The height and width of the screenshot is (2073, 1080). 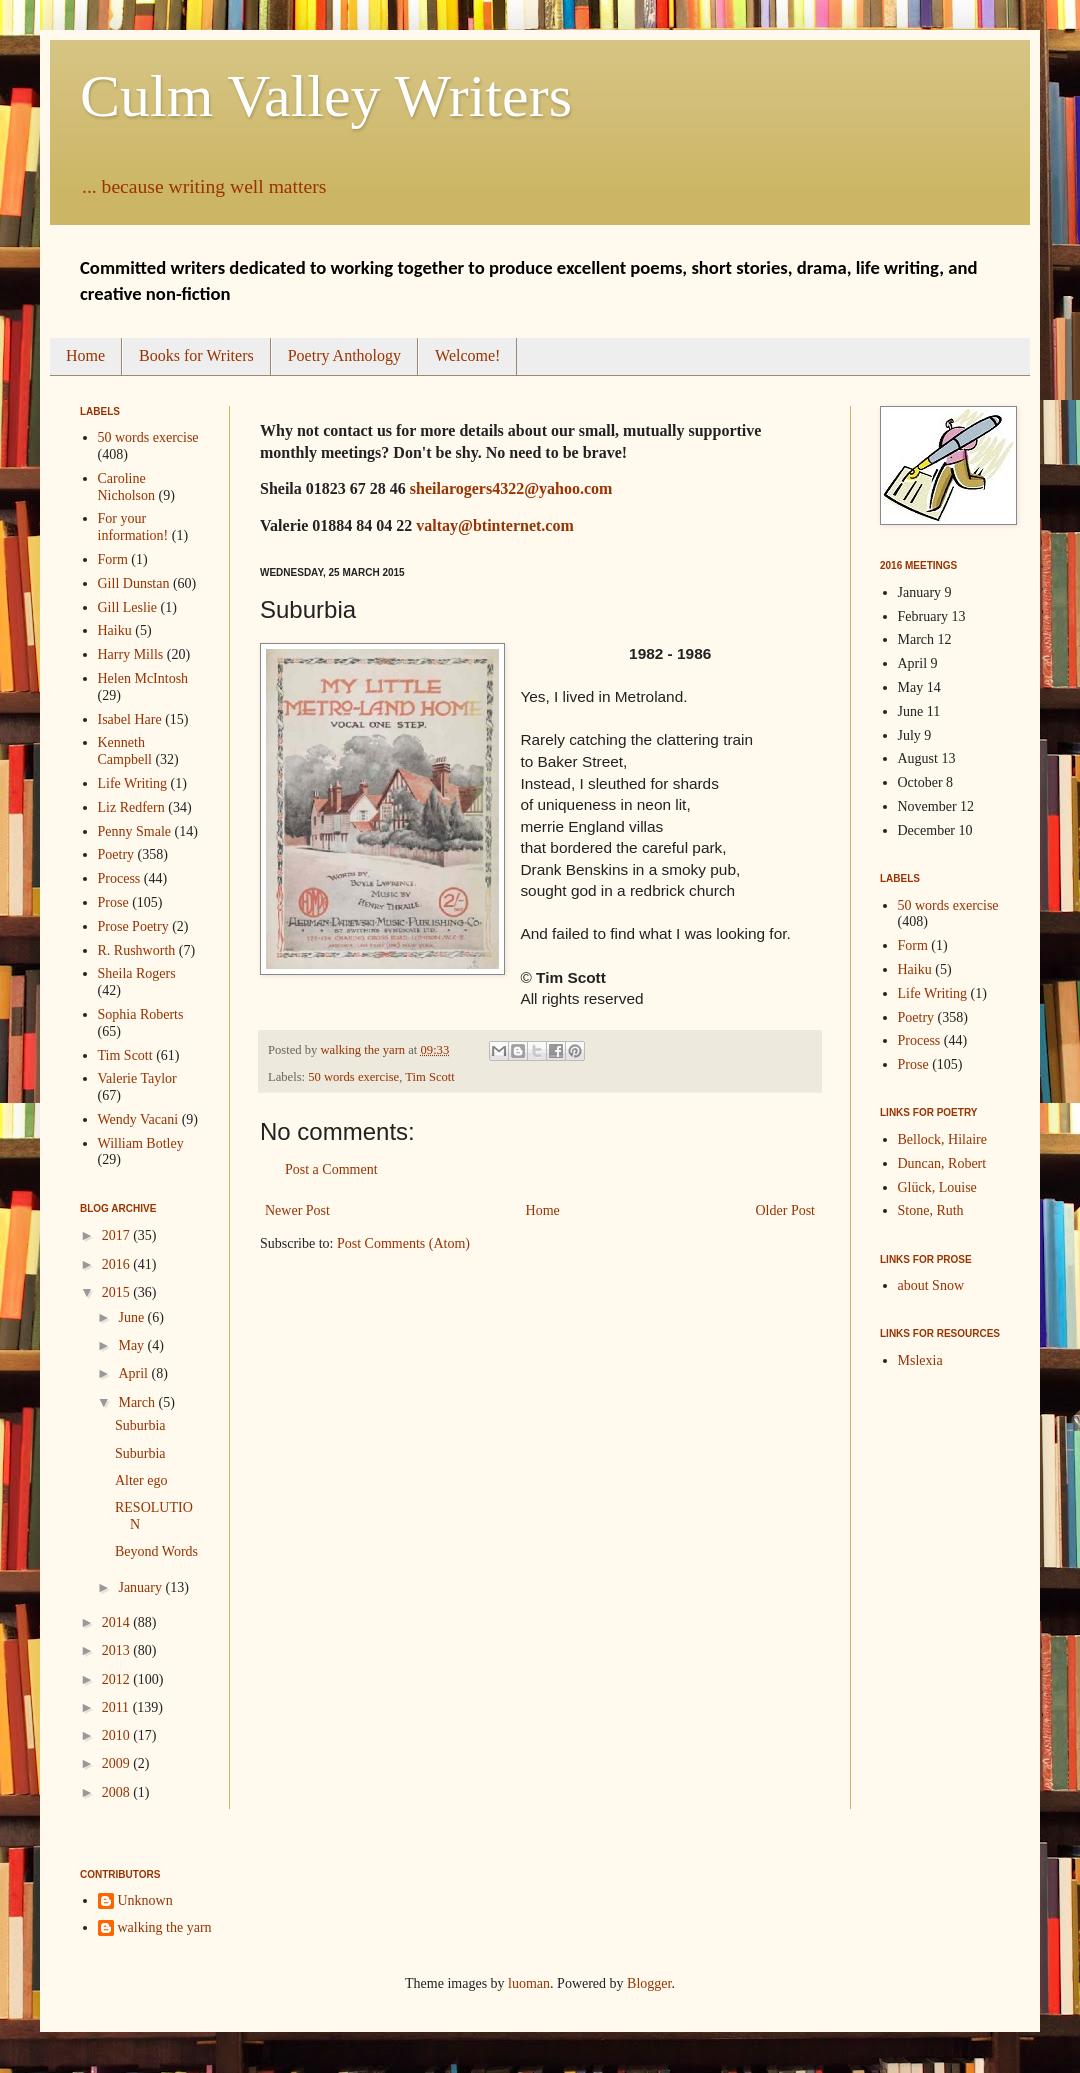 What do you see at coordinates (118, 1735) in the screenshot?
I see `2010` at bounding box center [118, 1735].